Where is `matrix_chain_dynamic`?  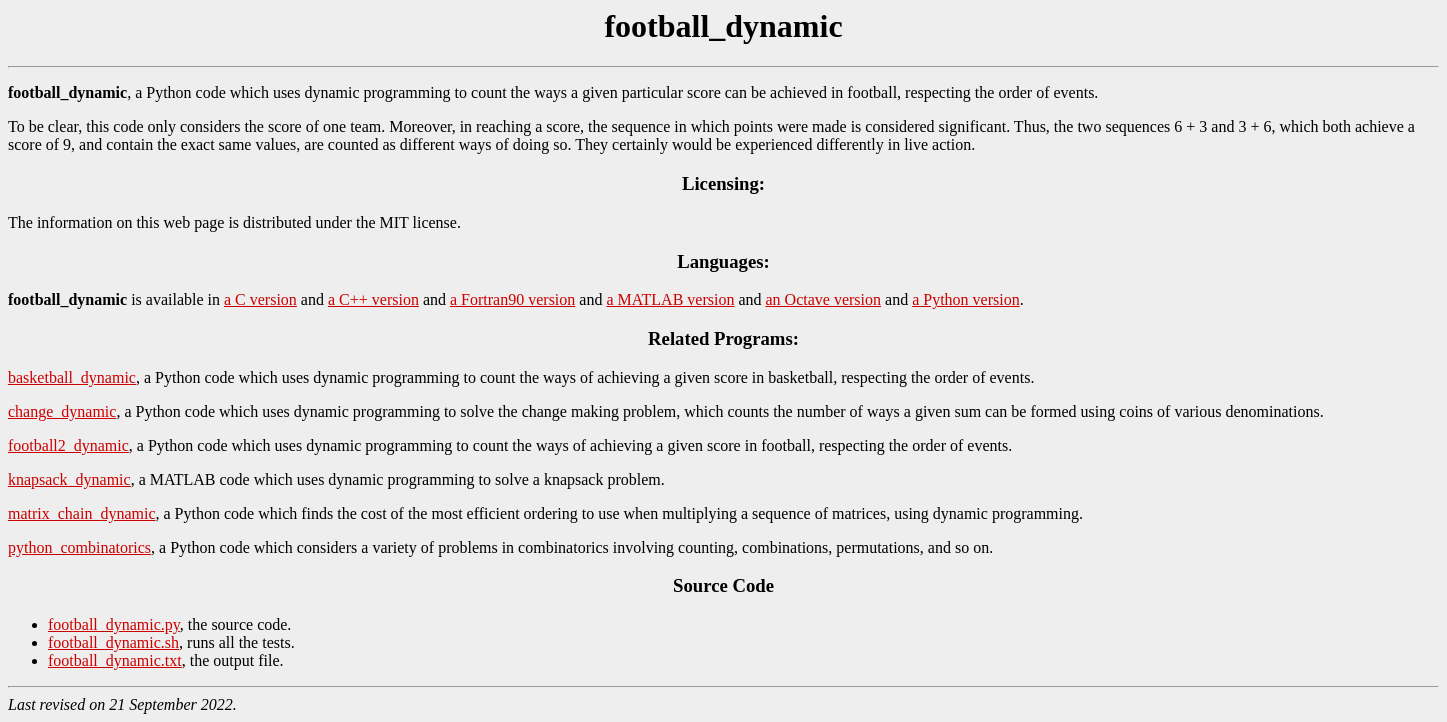 matrix_chain_dynamic is located at coordinates (82, 513).